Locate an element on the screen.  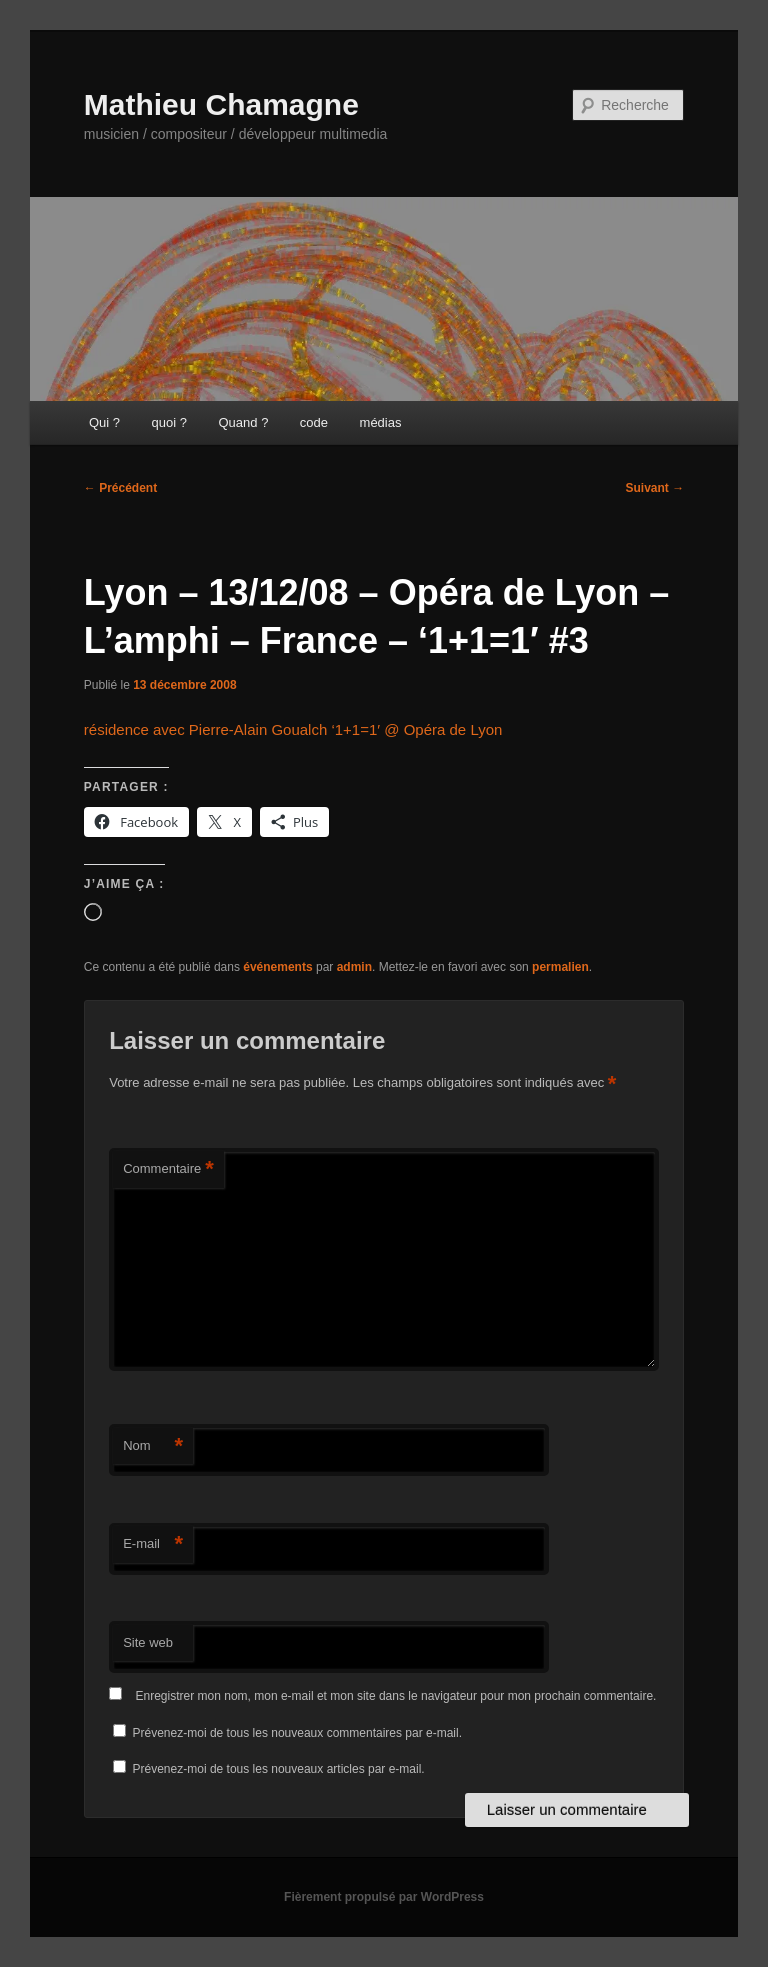
Prévenez-moi de tous les nouveaux articles par e-mail. is located at coordinates (279, 1769).